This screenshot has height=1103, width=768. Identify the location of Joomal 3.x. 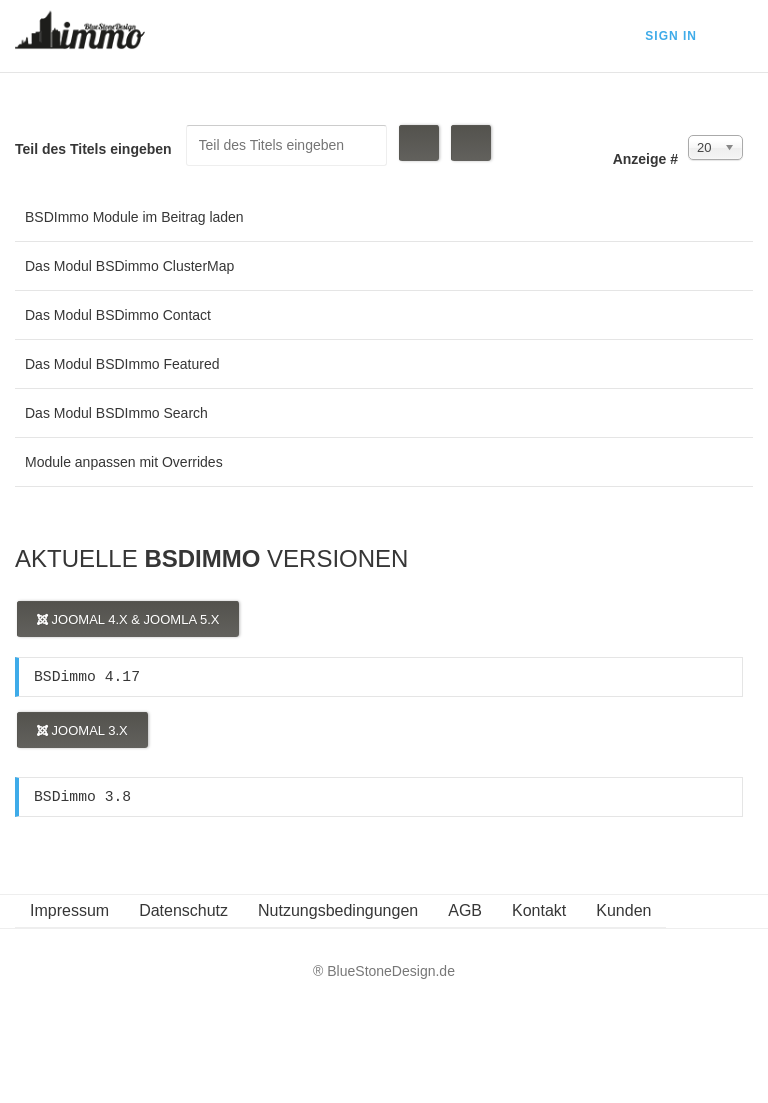
(82, 730).